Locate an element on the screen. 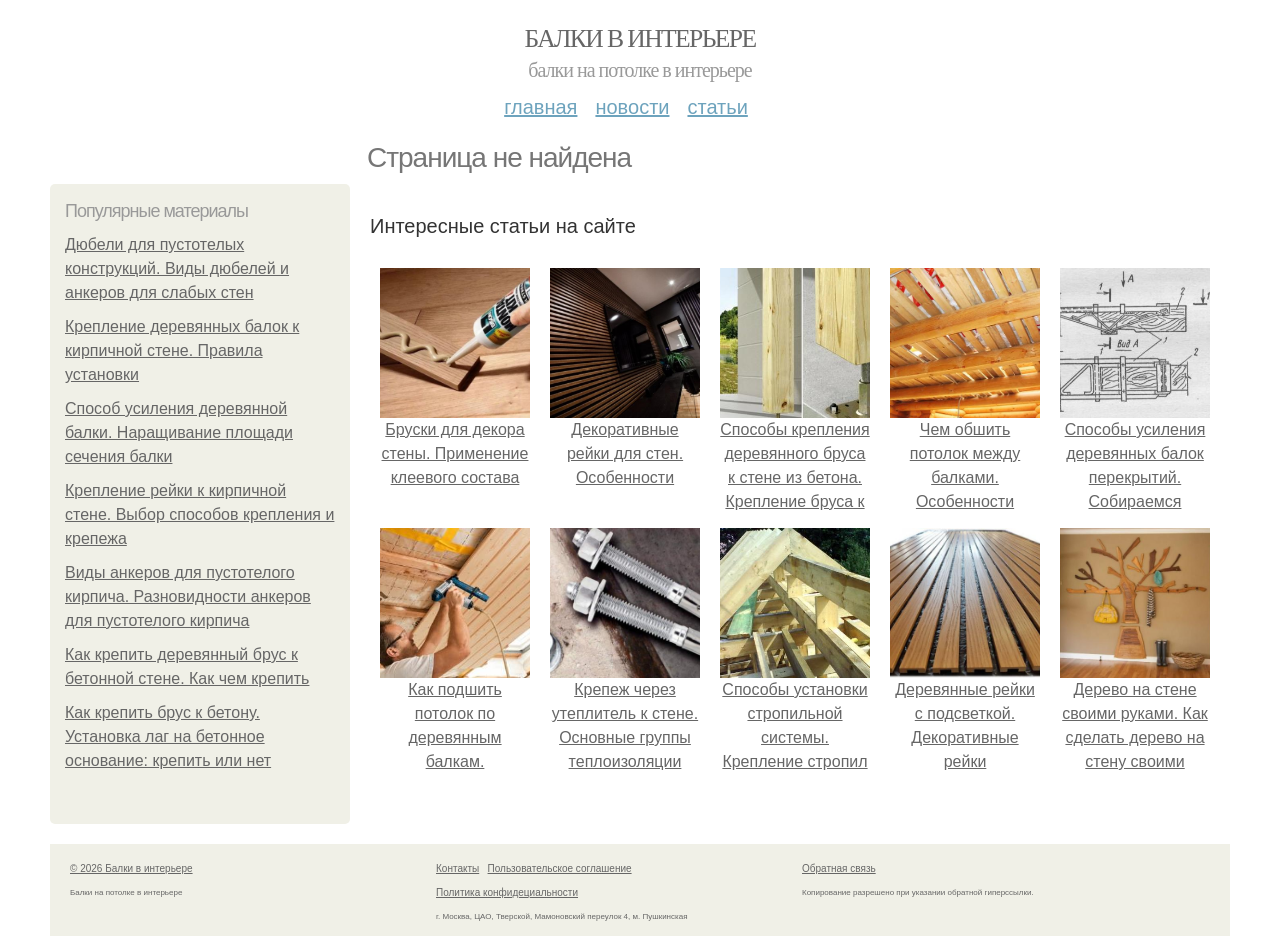 Image resolution: width=1280 pixels, height=936 pixels. © 2026 Балки в интерьере is located at coordinates (131, 868).